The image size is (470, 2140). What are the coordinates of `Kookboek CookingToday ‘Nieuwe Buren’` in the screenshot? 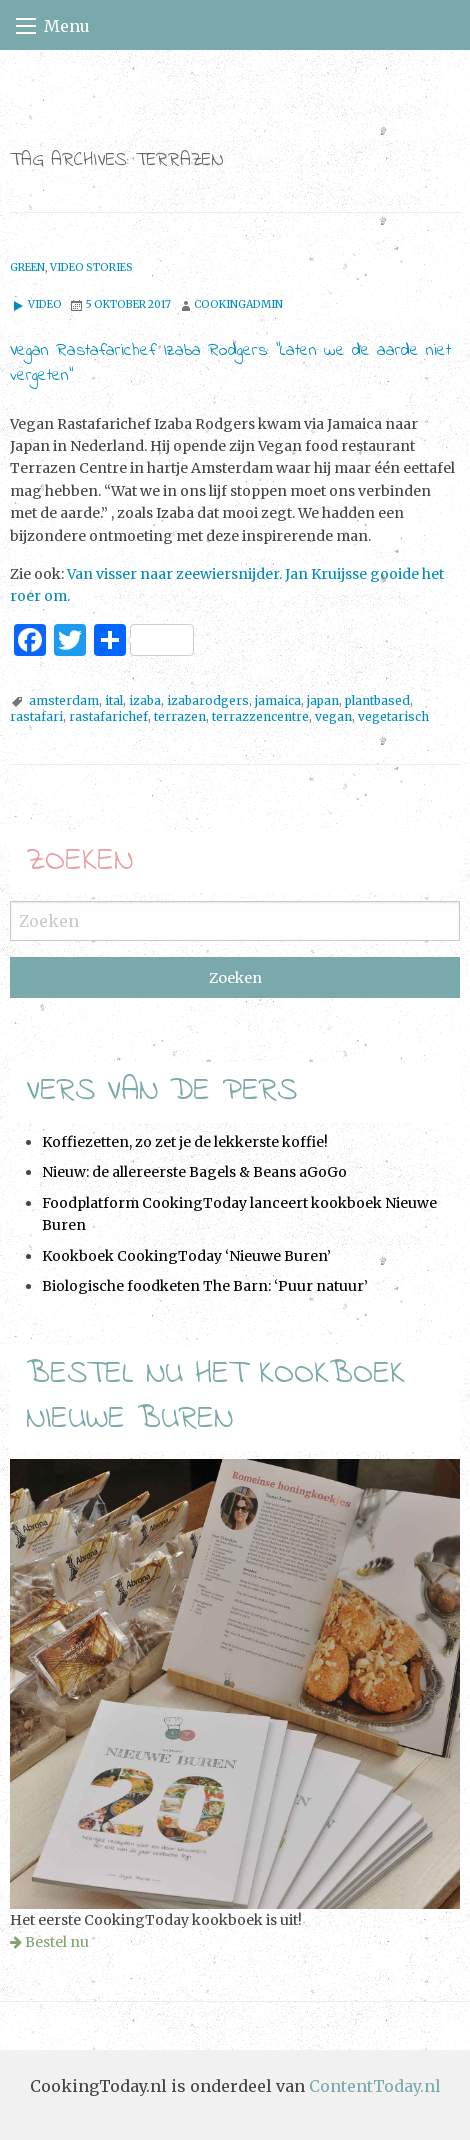 It's located at (186, 1256).